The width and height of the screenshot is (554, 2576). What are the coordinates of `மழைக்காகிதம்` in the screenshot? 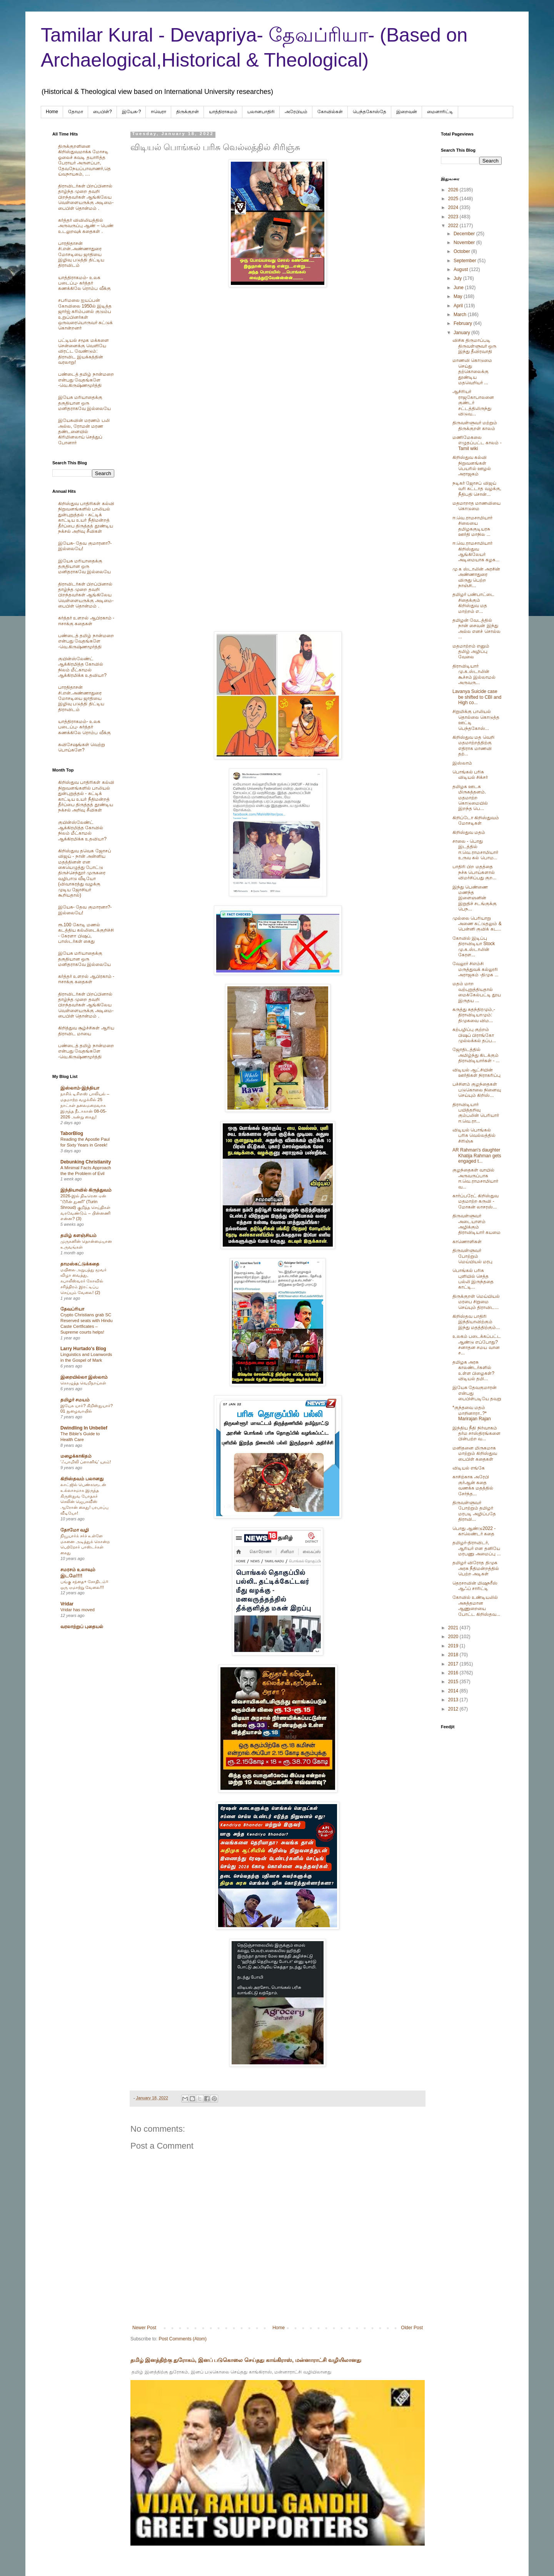 It's located at (76, 1456).